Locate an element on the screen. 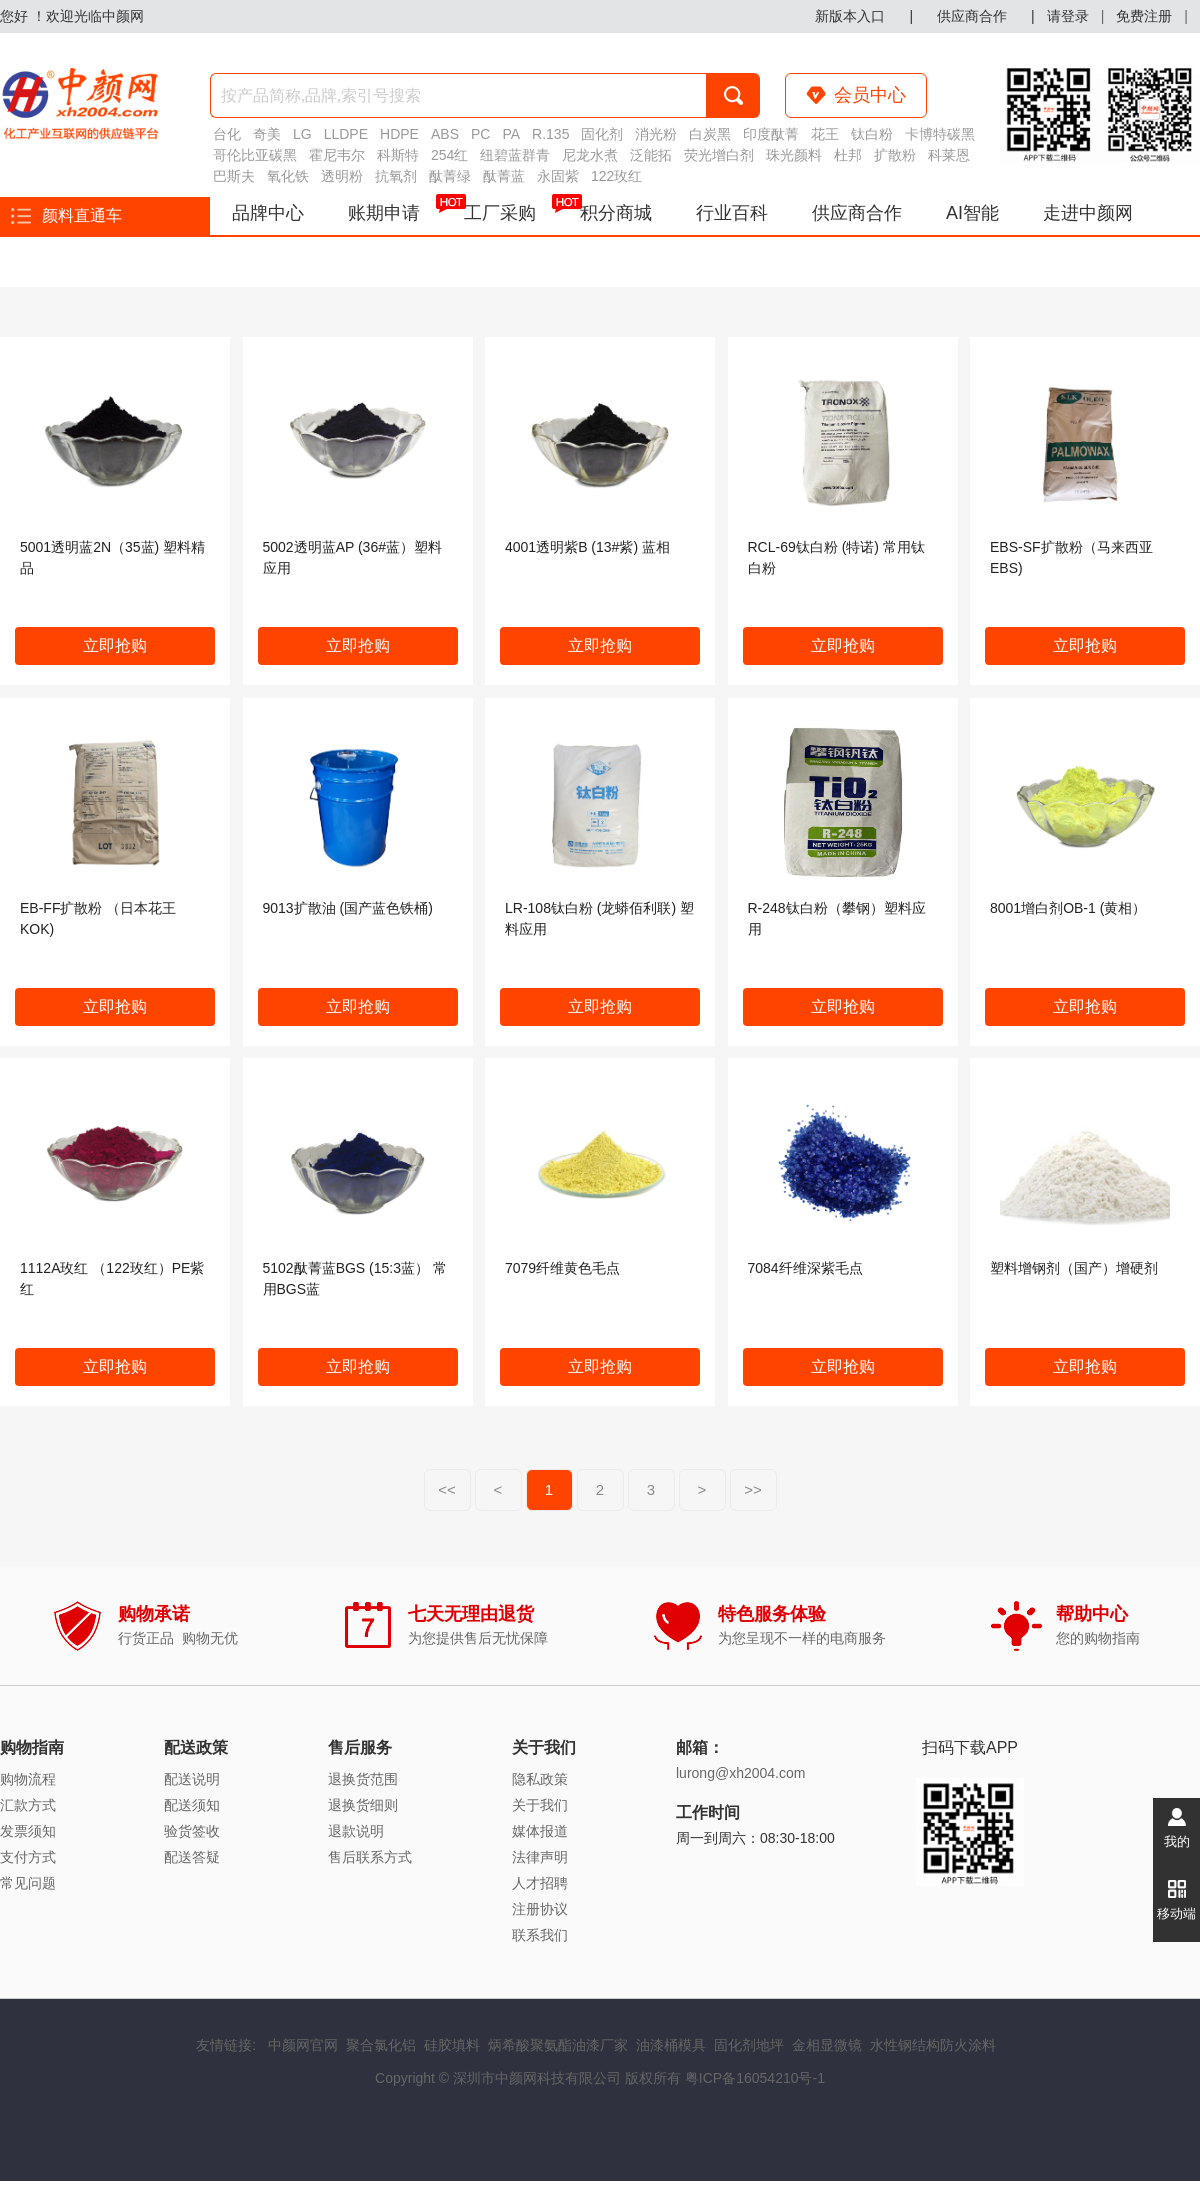  退换货细则 is located at coordinates (363, 1805).